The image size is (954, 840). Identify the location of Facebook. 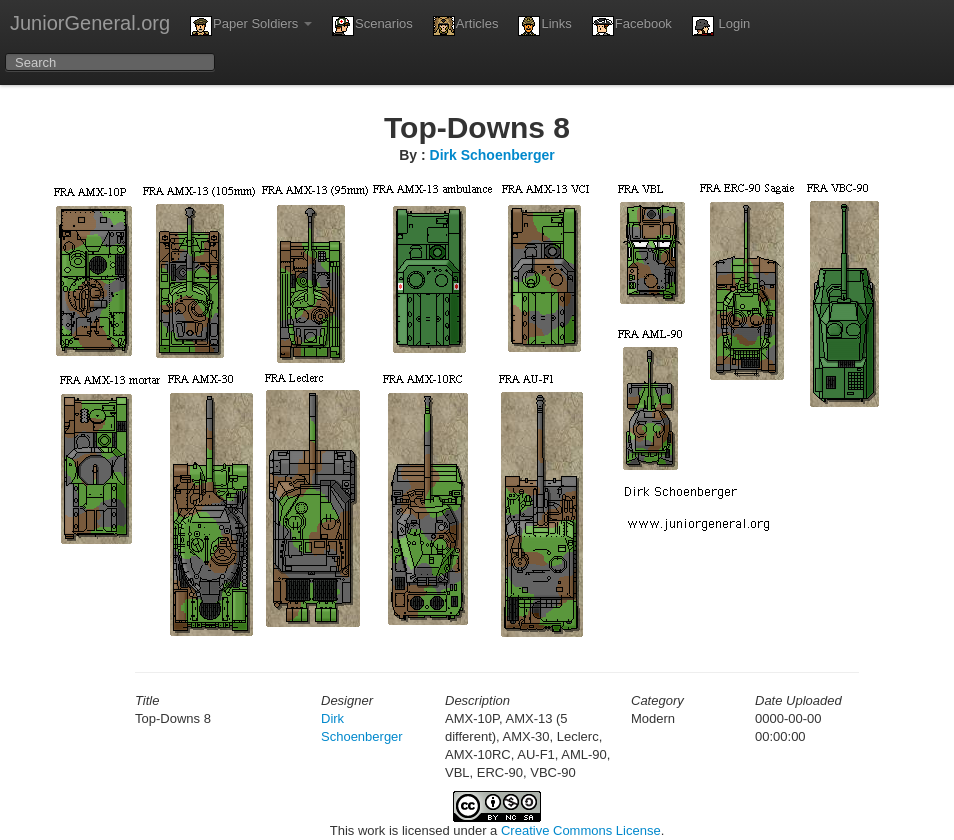
(632, 26).